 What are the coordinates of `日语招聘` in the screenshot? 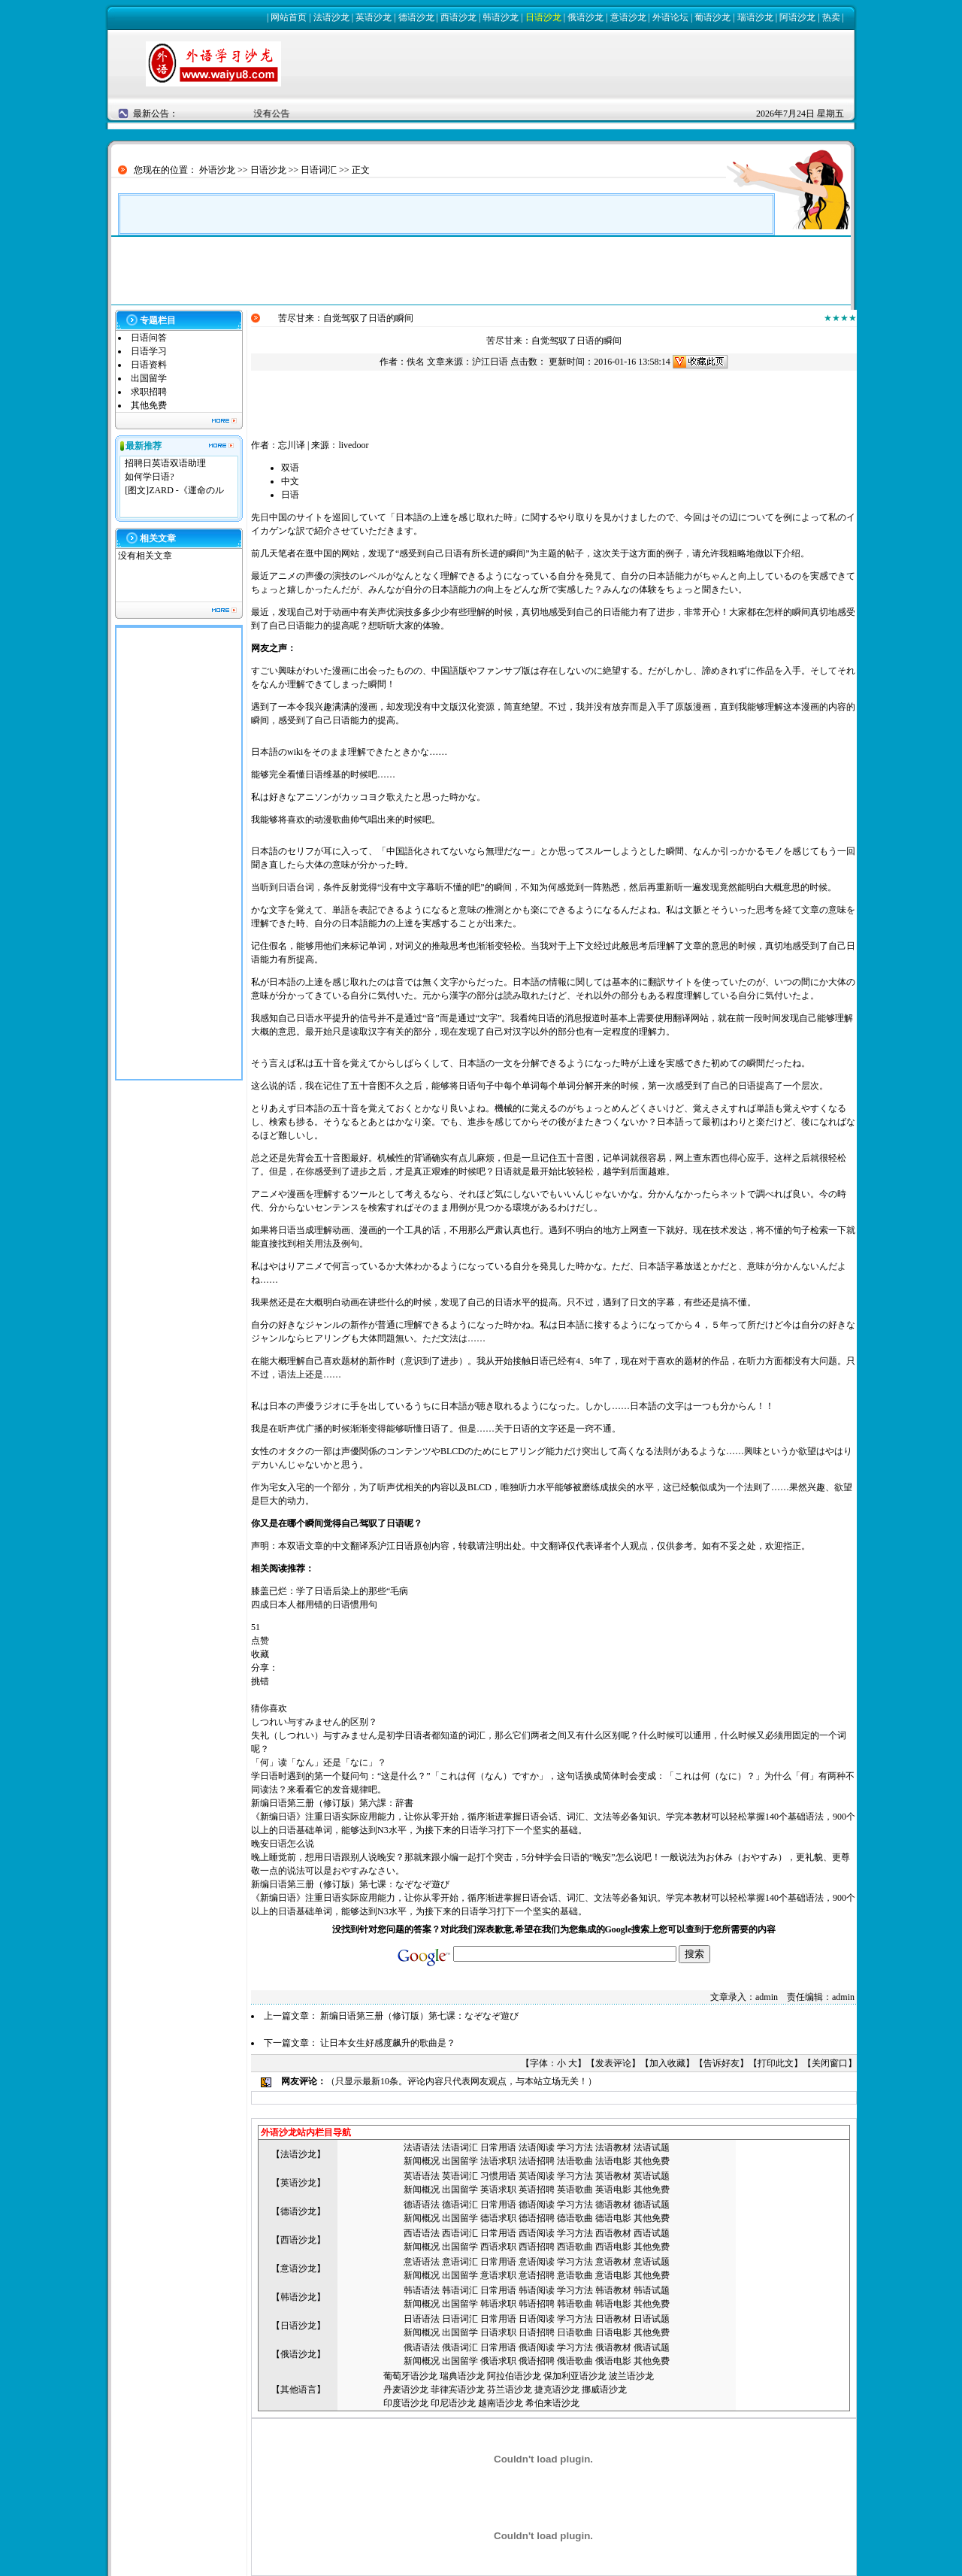 It's located at (537, 2332).